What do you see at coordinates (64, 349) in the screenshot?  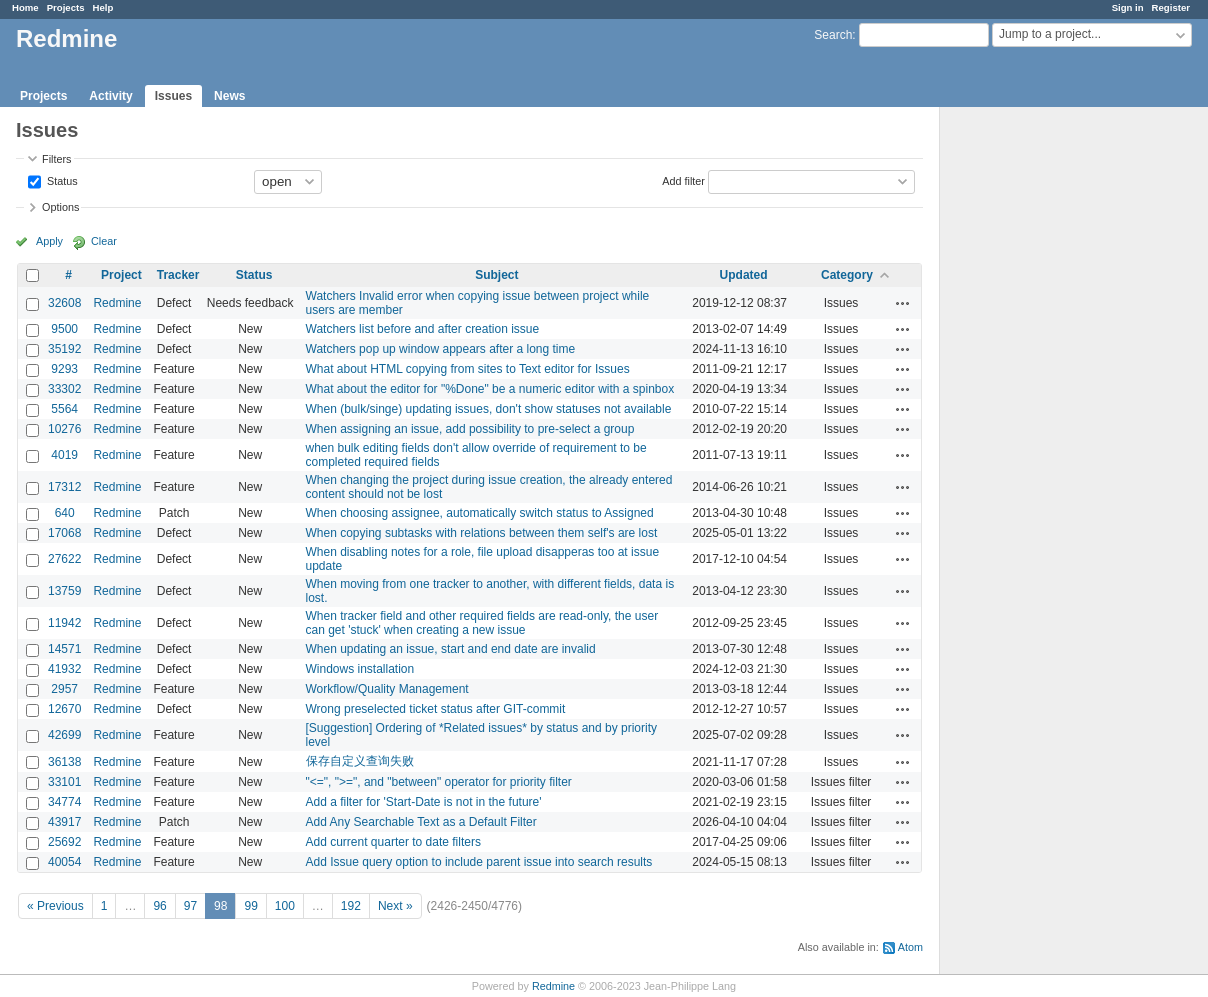 I see `35192` at bounding box center [64, 349].